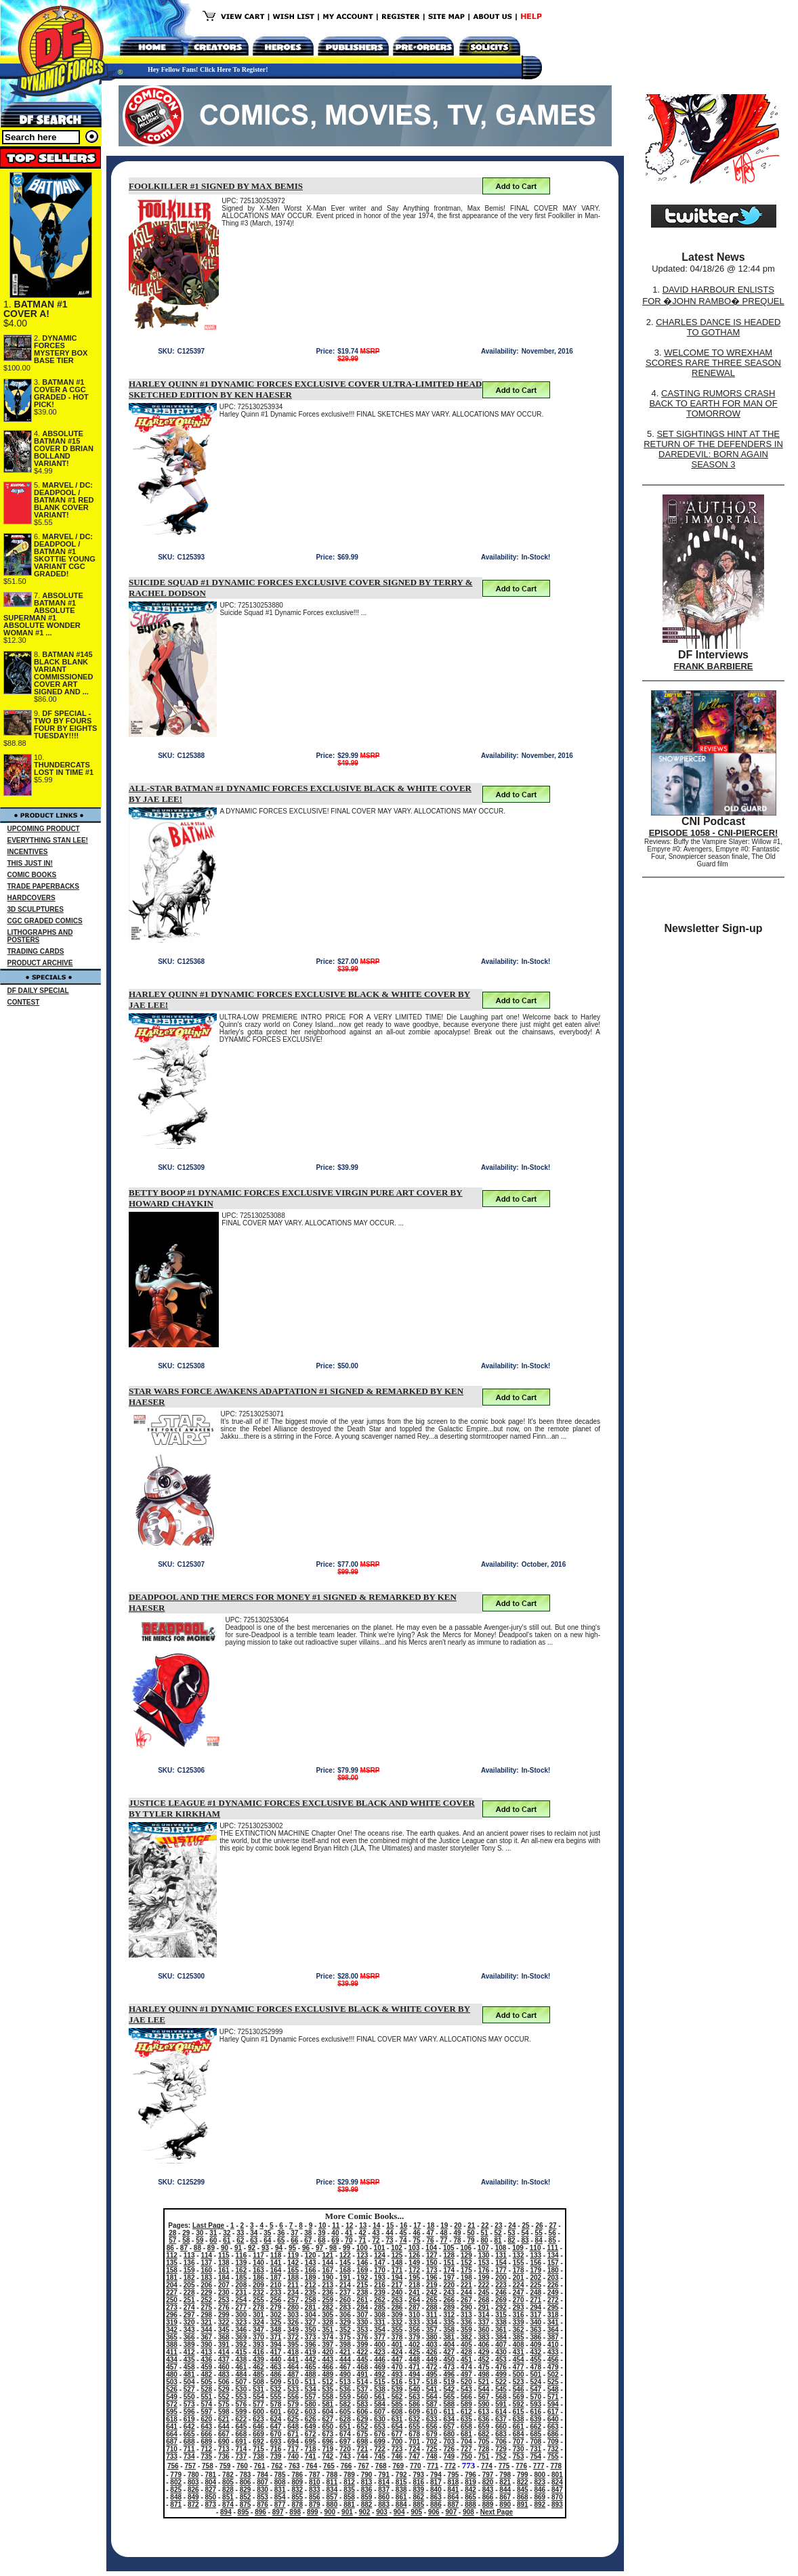 The image size is (798, 2576). What do you see at coordinates (470, 2482) in the screenshot?
I see `819` at bounding box center [470, 2482].